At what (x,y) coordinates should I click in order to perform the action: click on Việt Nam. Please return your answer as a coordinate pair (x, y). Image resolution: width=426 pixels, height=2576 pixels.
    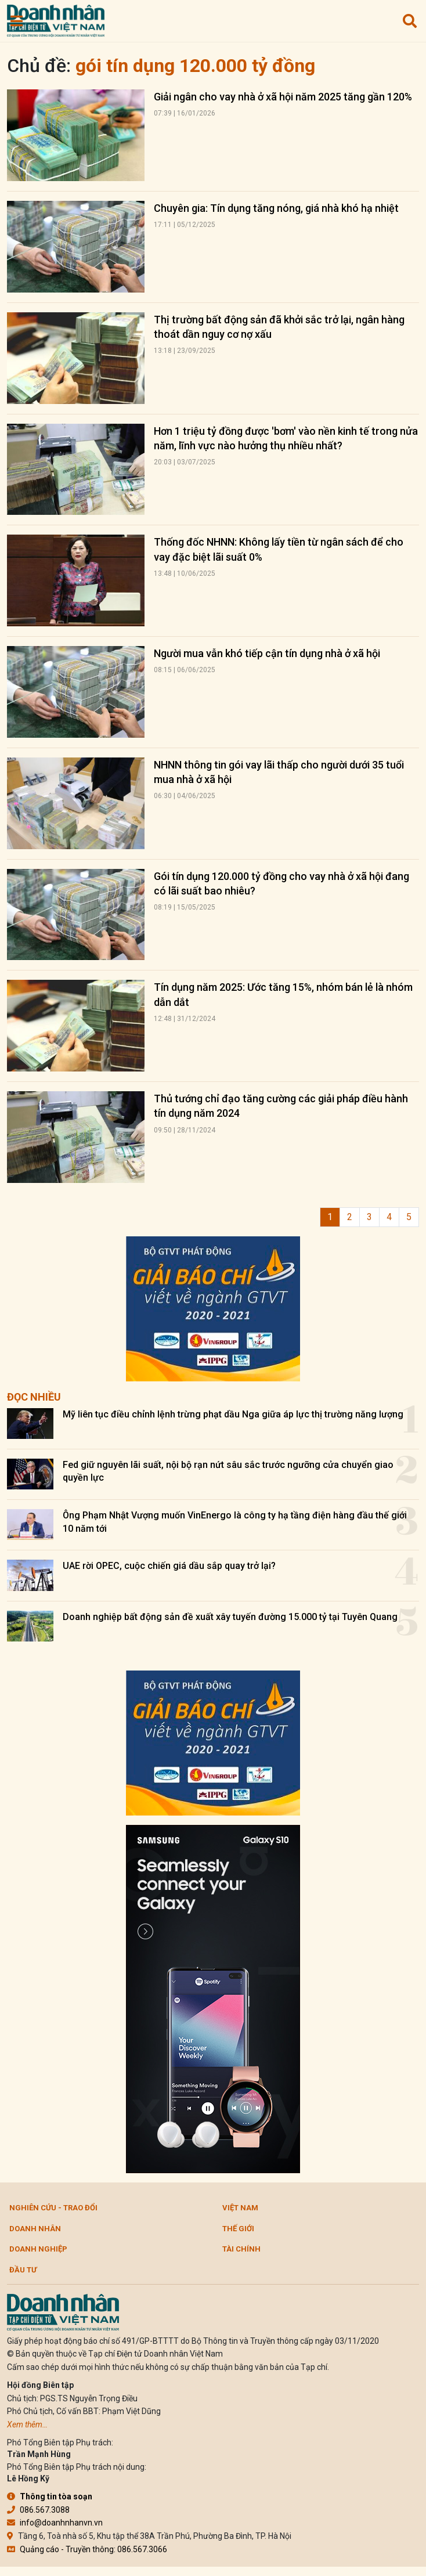
    Looking at the image, I should click on (240, 2207).